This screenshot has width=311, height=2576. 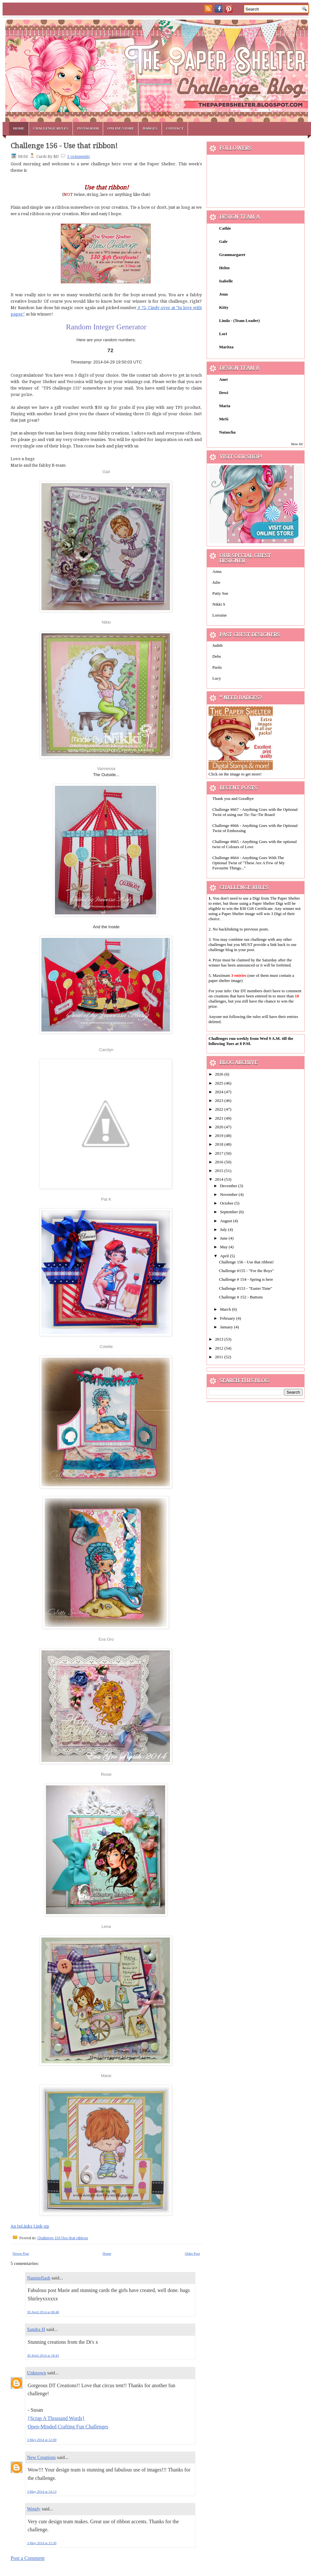 I want to click on 2026, so click(x=219, y=1074).